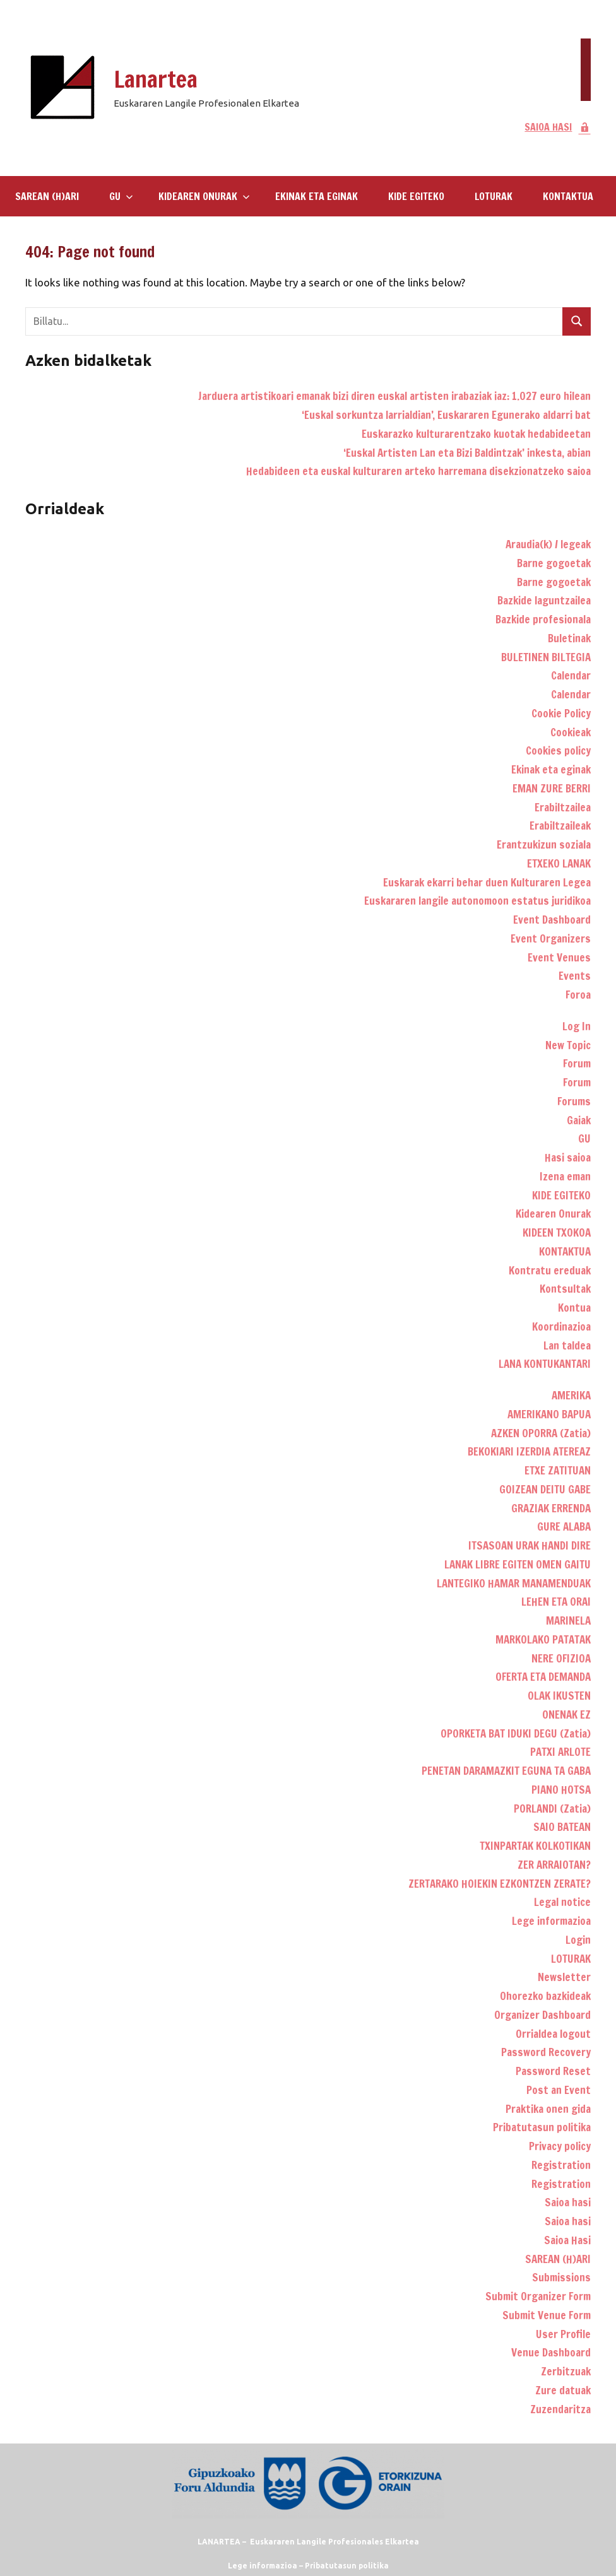 The width and height of the screenshot is (616, 2576). Describe the element at coordinates (551, 788) in the screenshot. I see `EMAN ZURE BERRI` at that location.